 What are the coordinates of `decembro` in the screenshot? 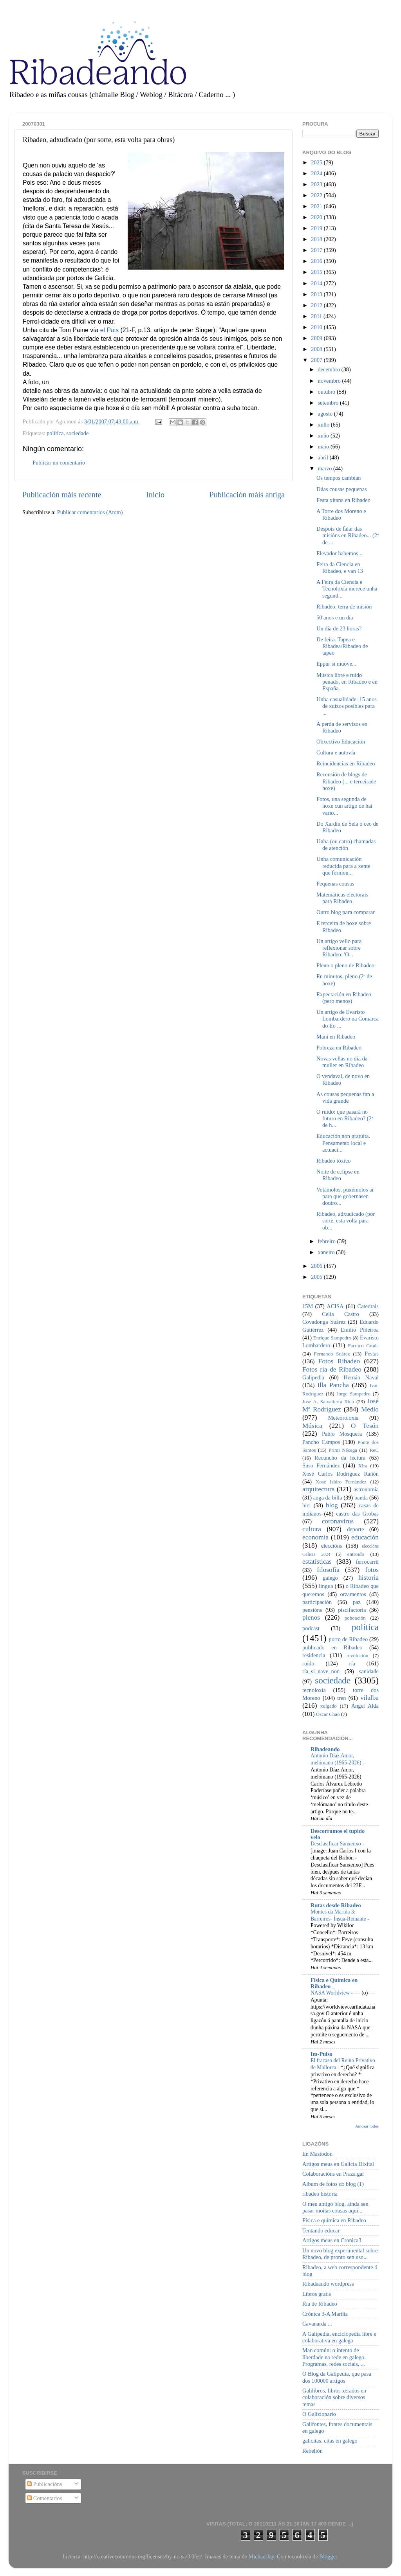 It's located at (329, 369).